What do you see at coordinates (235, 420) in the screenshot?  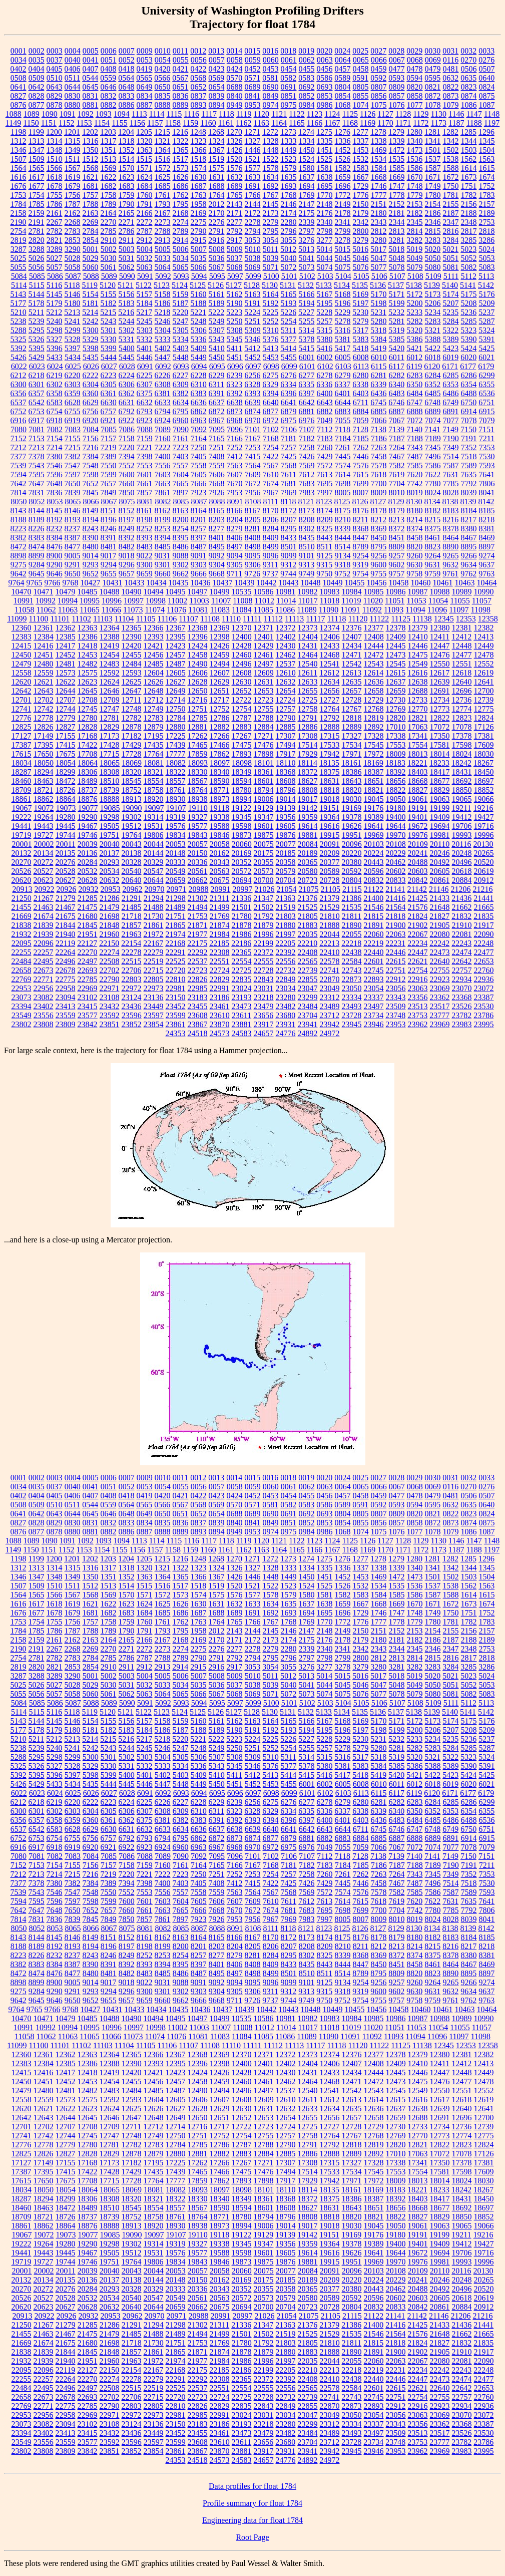 I see `6968` at bounding box center [235, 420].